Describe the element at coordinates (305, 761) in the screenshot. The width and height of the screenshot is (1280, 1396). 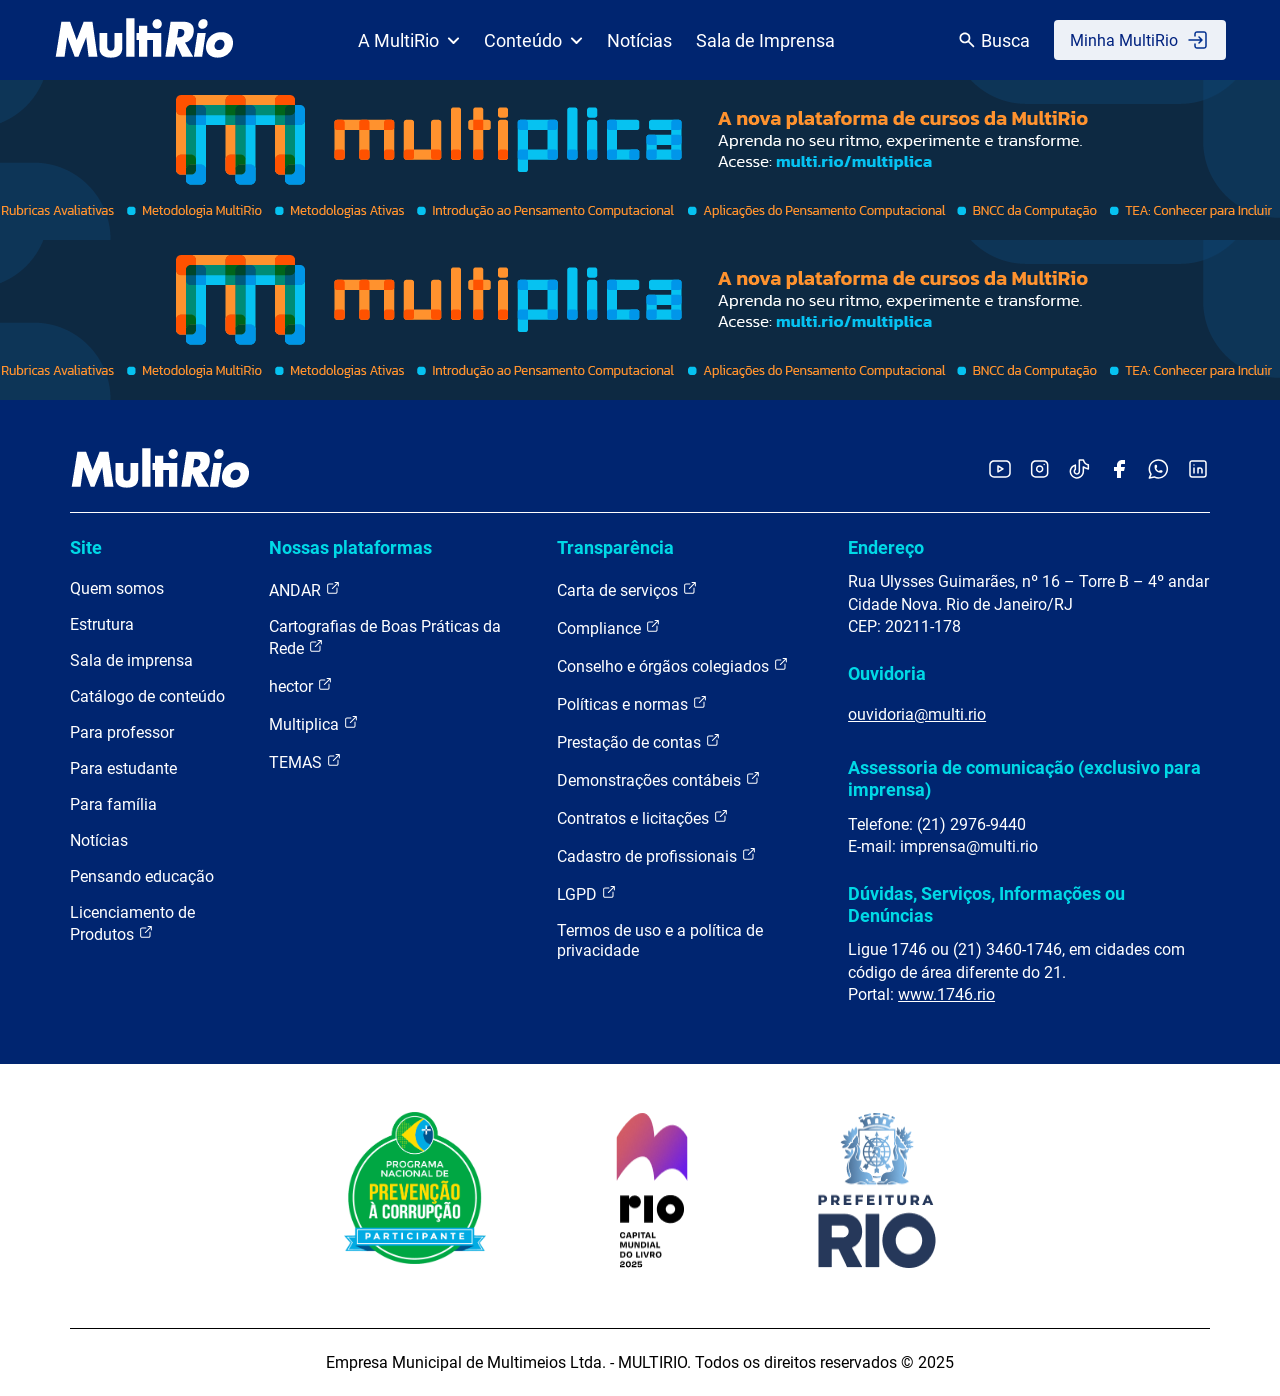
I see `TEMAS` at that location.